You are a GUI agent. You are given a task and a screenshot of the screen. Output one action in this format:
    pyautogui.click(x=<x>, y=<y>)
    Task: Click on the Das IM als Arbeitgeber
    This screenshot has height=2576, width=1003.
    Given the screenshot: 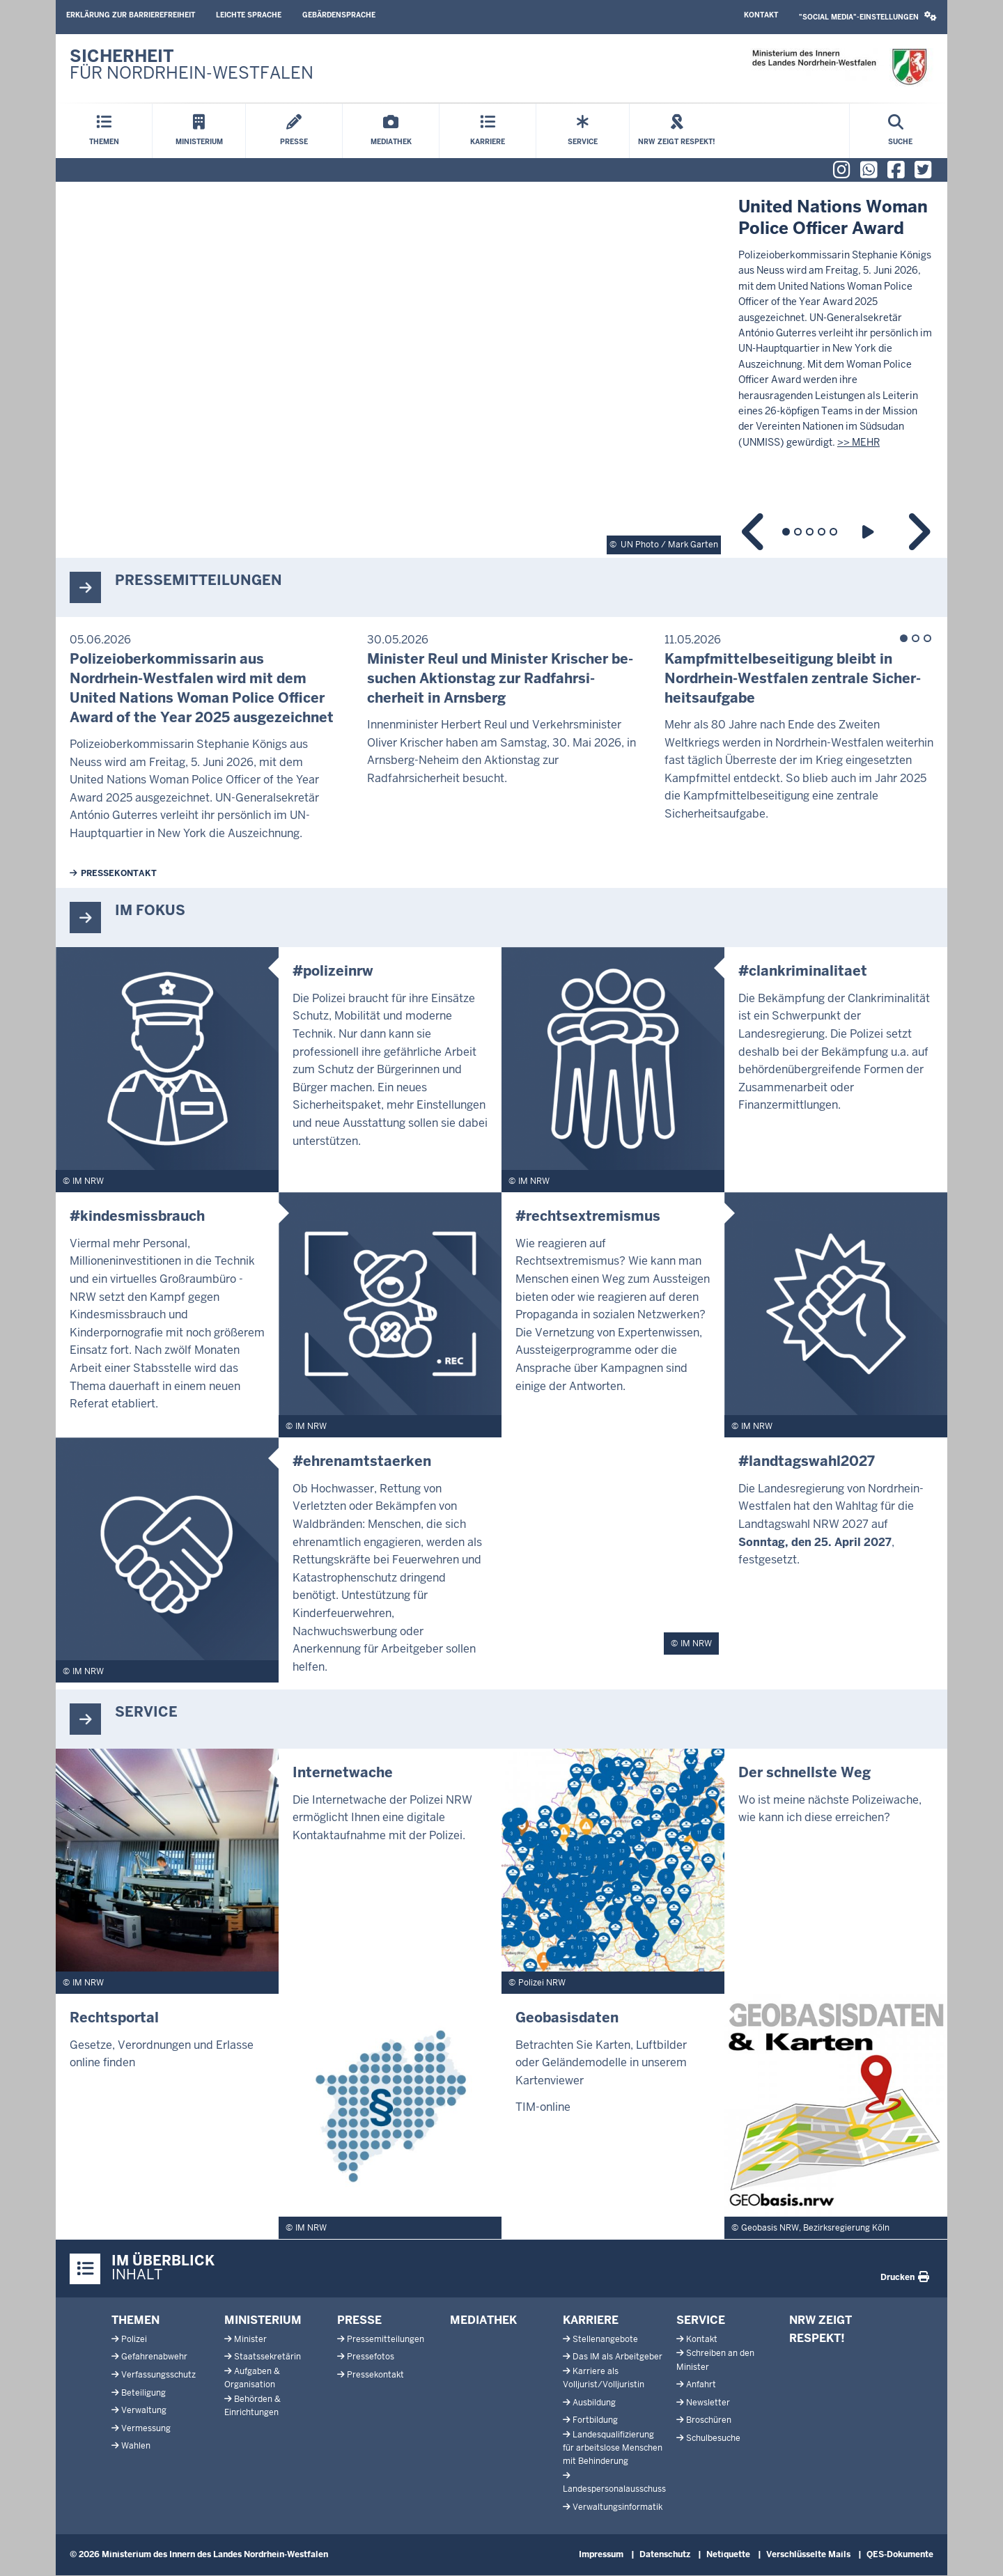 What is the action you would take?
    pyautogui.click(x=617, y=2356)
    